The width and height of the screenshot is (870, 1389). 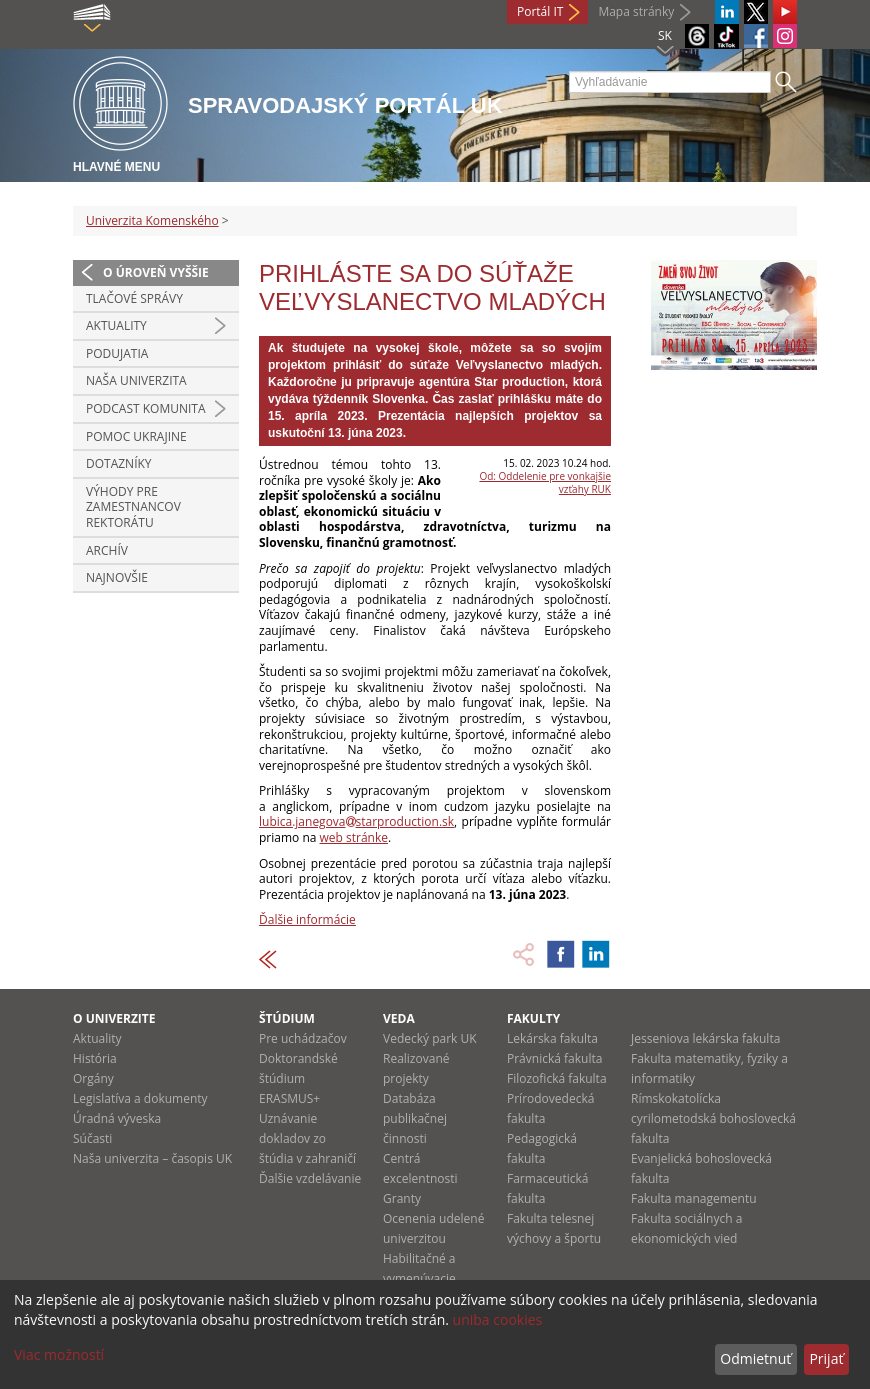 I want to click on Od: Oddelenie pre vonkajšie vzťahy RUK, so click(x=545, y=482).